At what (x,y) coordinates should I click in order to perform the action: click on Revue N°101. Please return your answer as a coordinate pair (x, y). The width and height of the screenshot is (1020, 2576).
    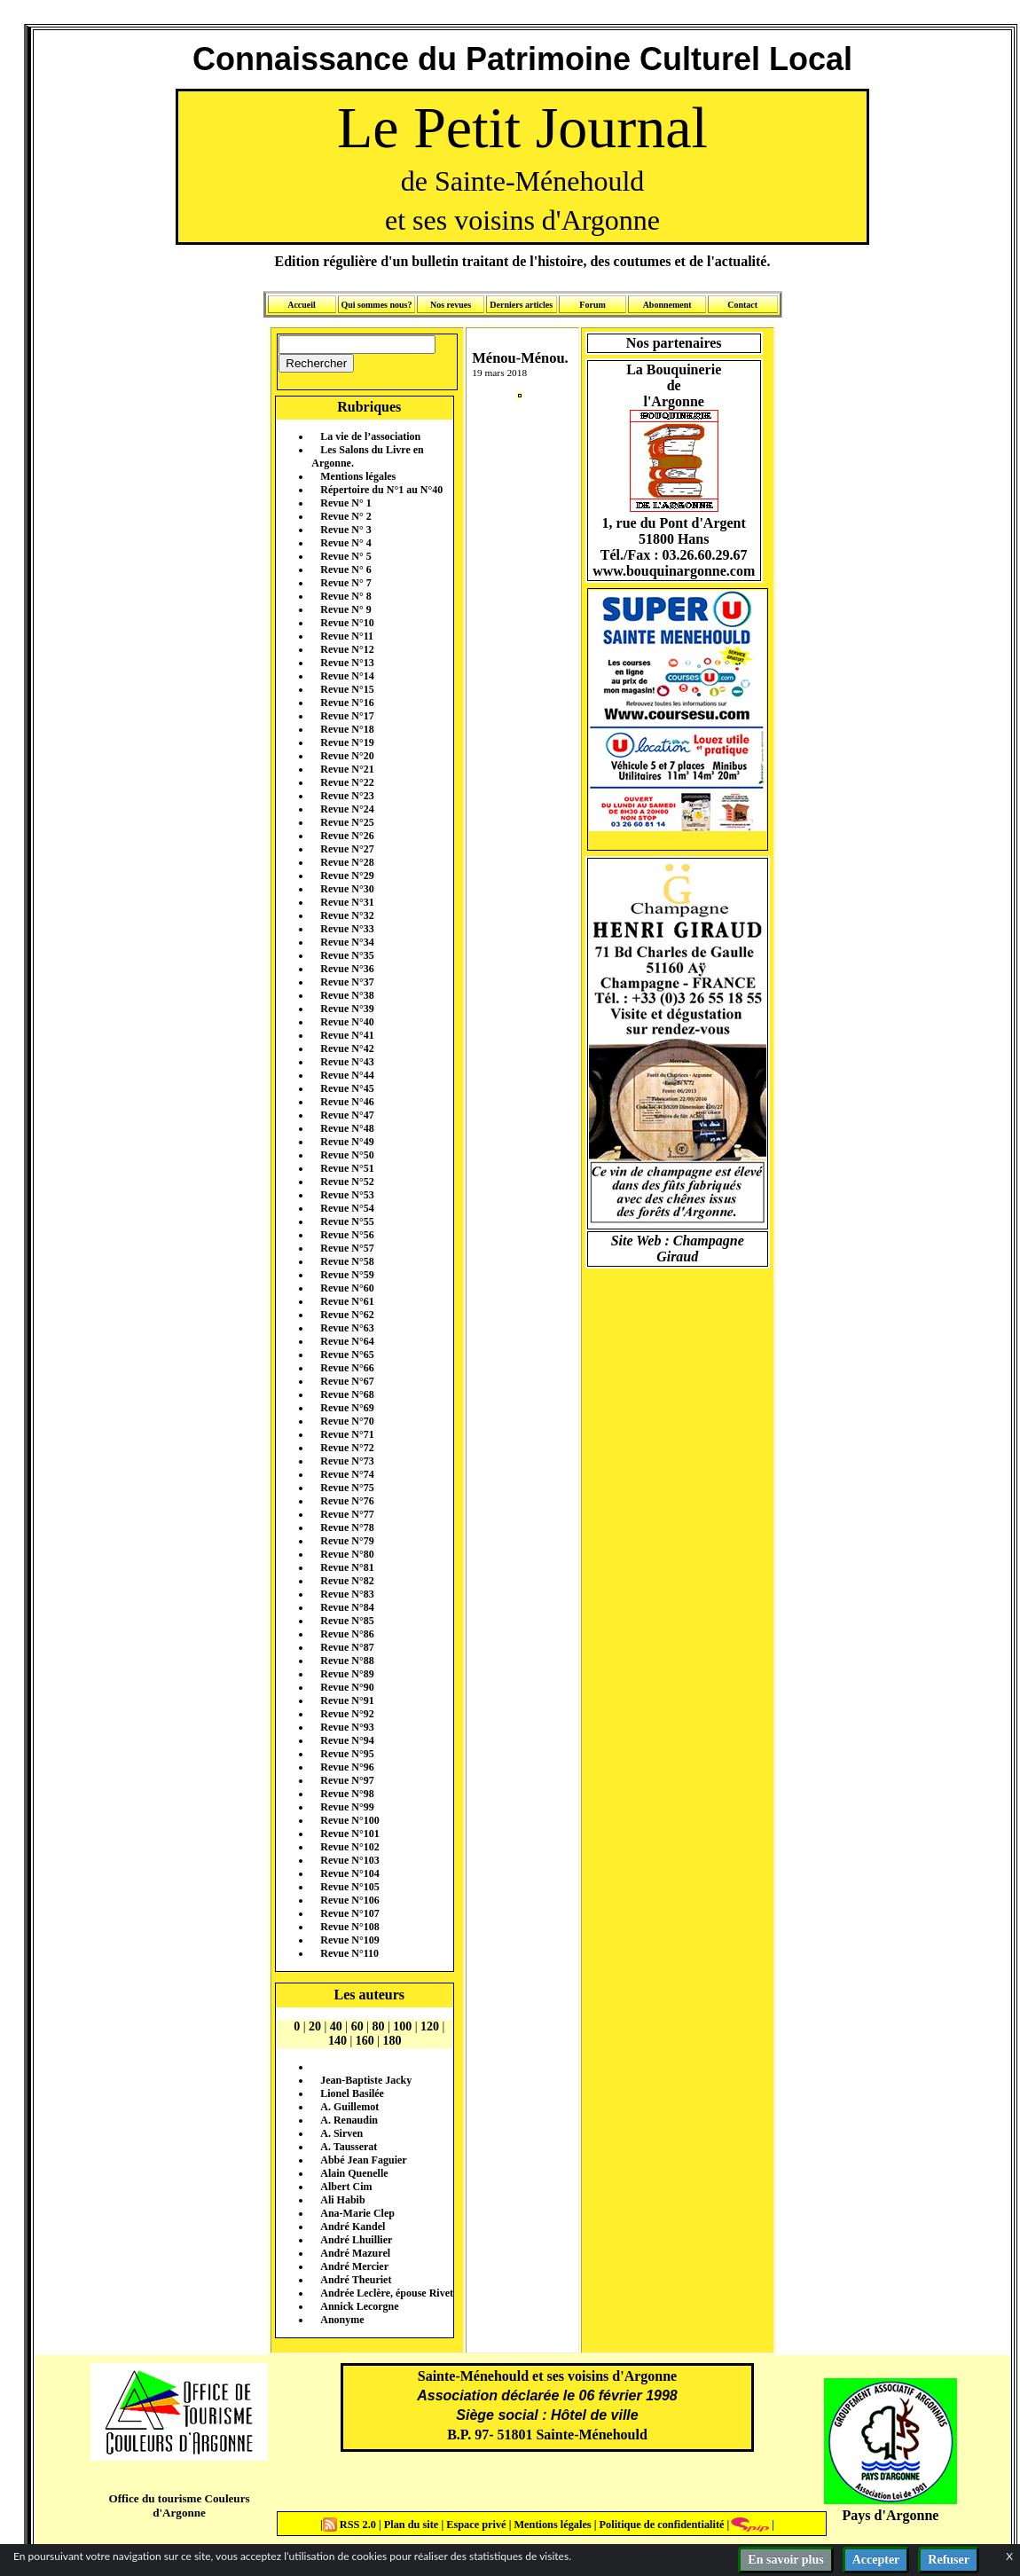
    Looking at the image, I should click on (349, 1833).